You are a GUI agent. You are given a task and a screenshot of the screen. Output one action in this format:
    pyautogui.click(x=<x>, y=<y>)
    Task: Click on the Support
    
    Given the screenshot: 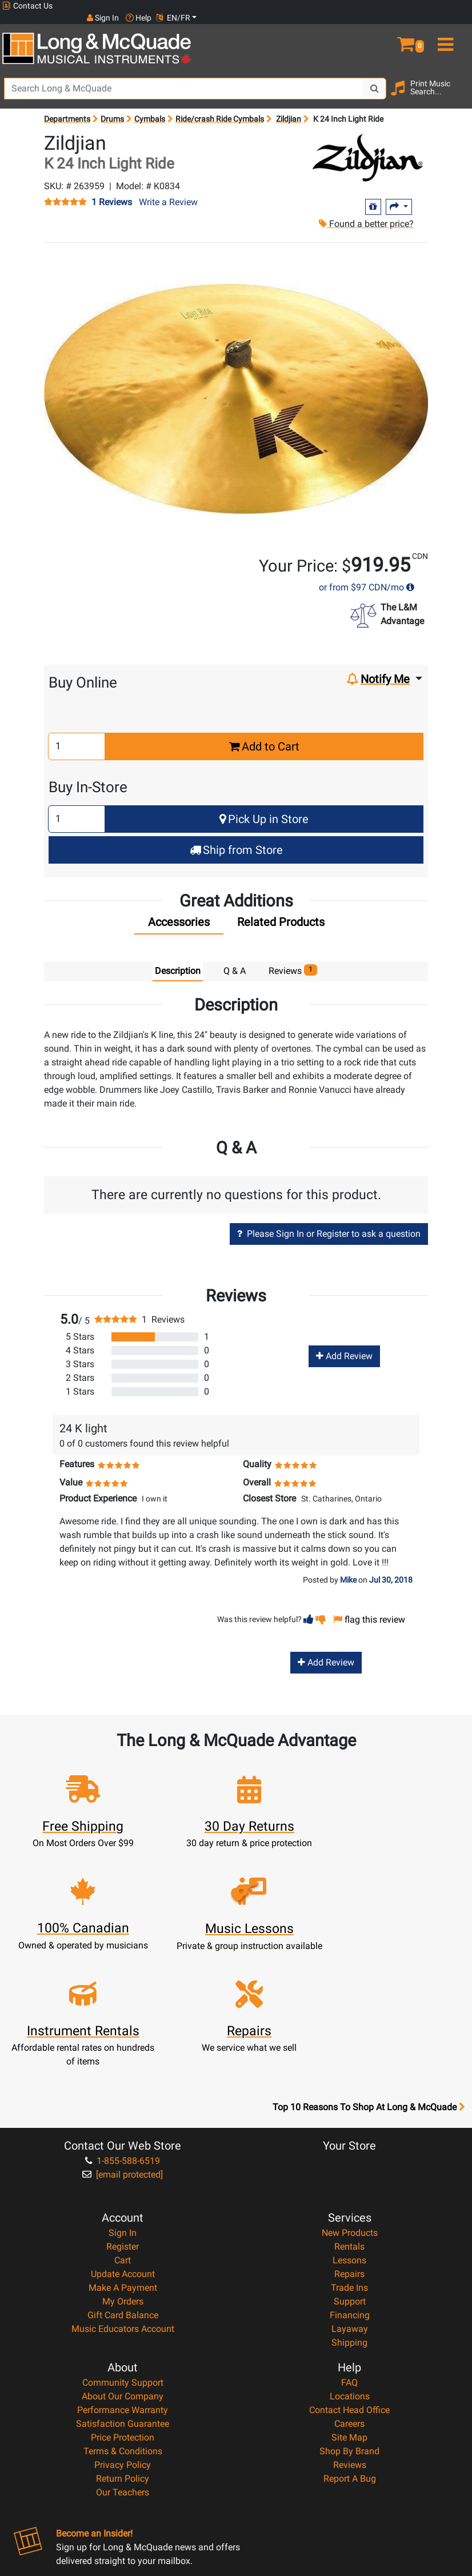 What is the action you would take?
    pyautogui.click(x=350, y=2188)
    